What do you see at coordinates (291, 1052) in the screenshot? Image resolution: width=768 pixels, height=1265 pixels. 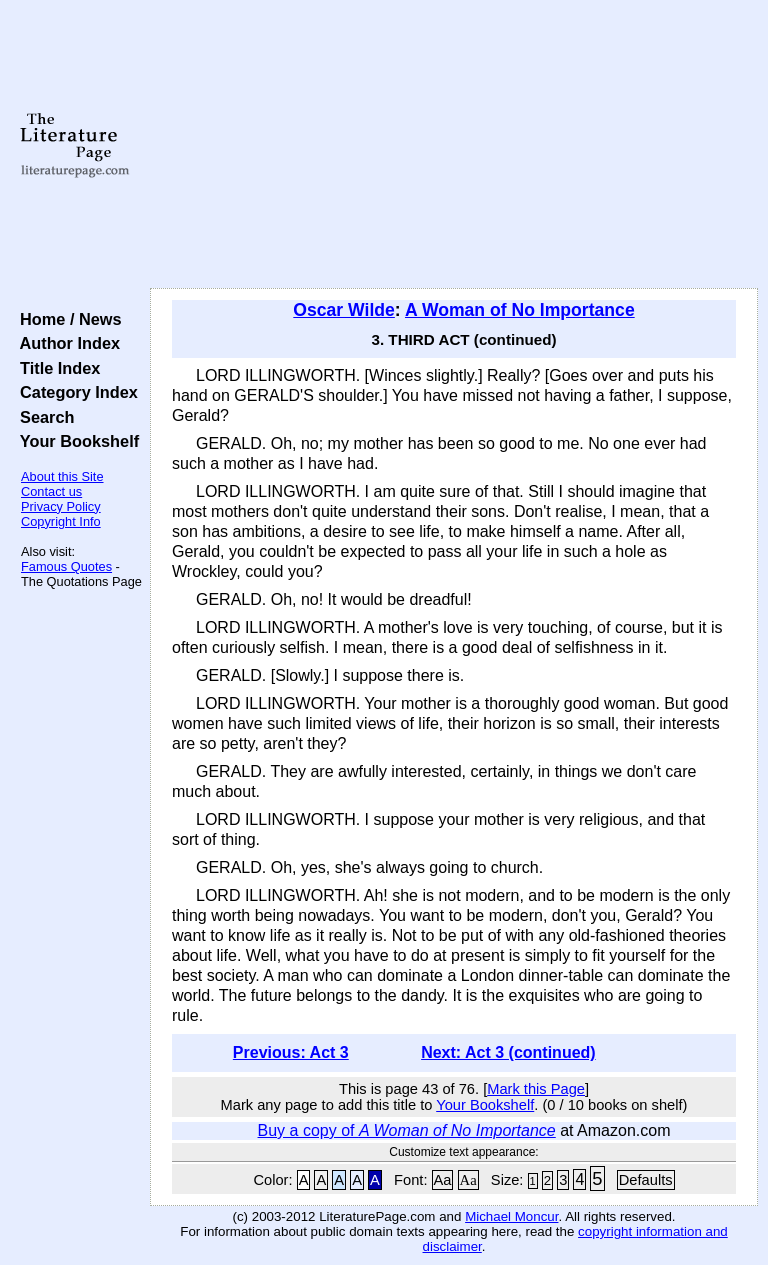 I see `Previous: Act 3` at bounding box center [291, 1052].